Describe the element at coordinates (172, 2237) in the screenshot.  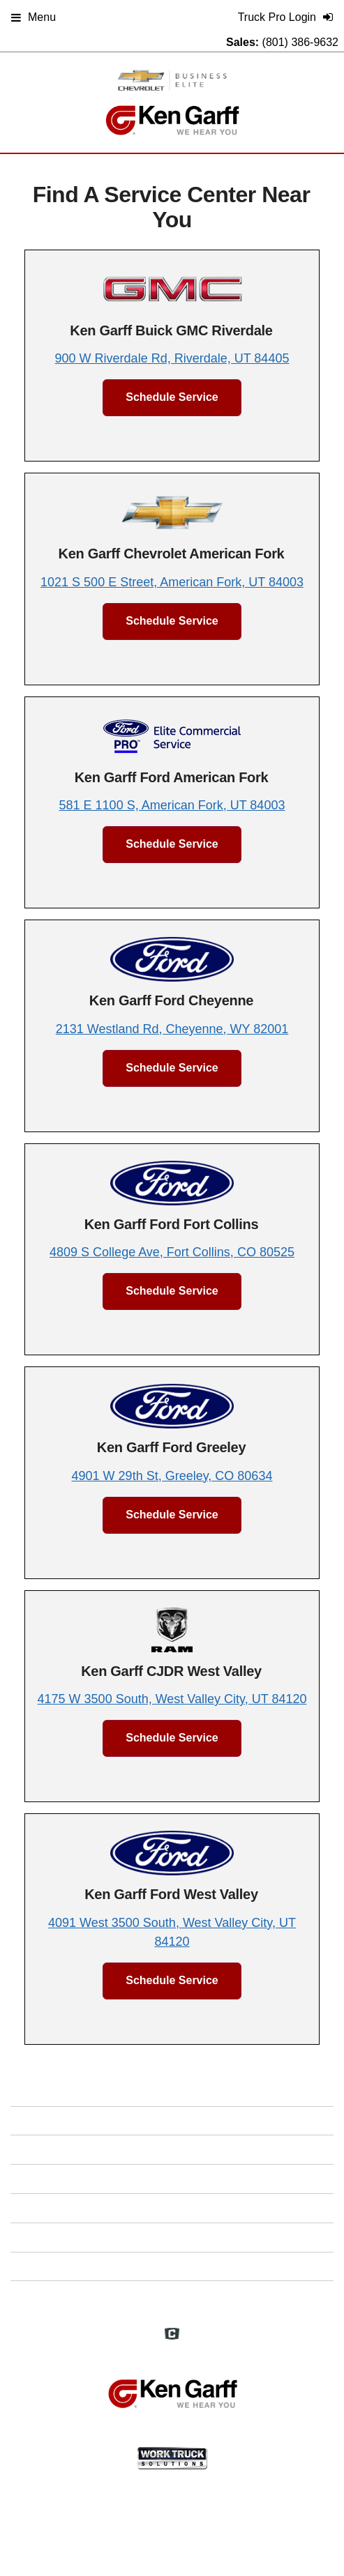
I see `Privacy Policy` at that location.